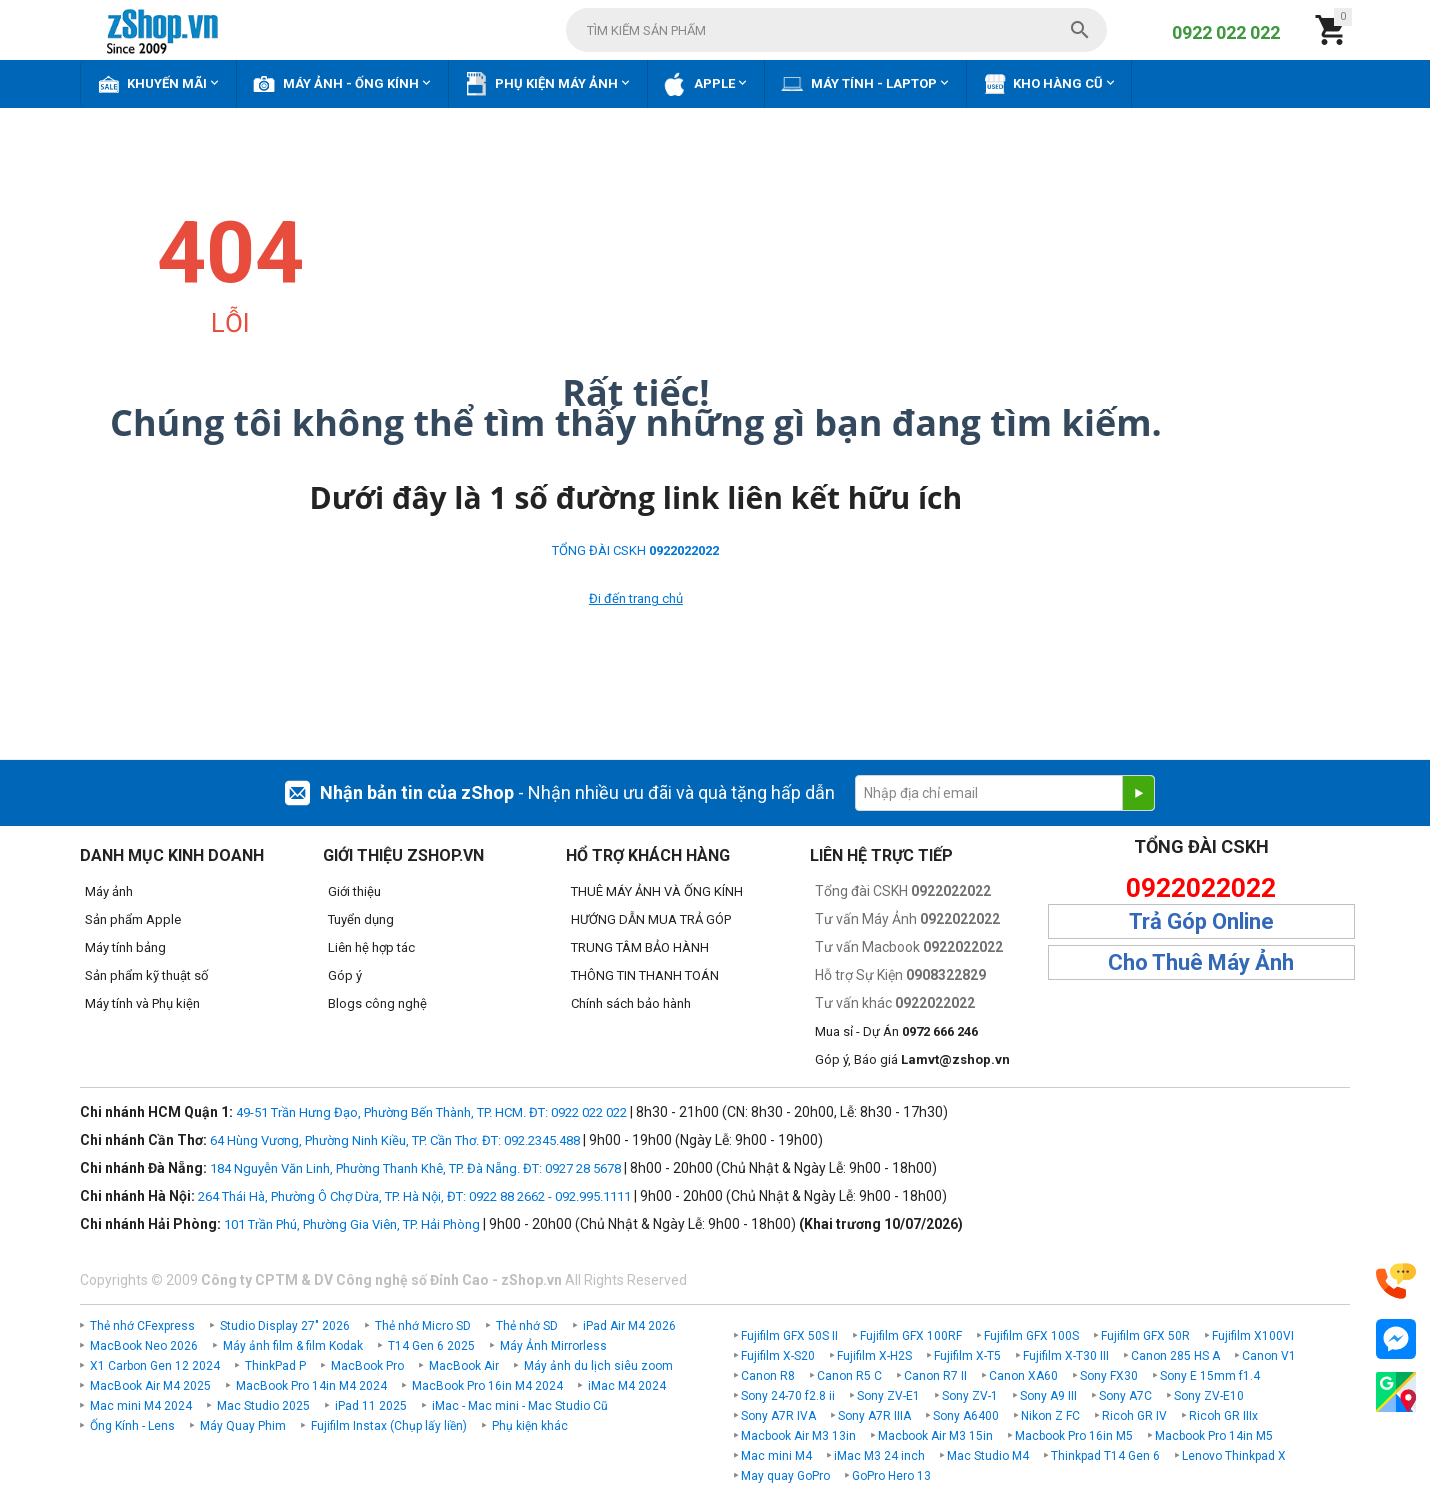 The image size is (1430, 1485). I want to click on Mac mini M4, so click(776, 1456).